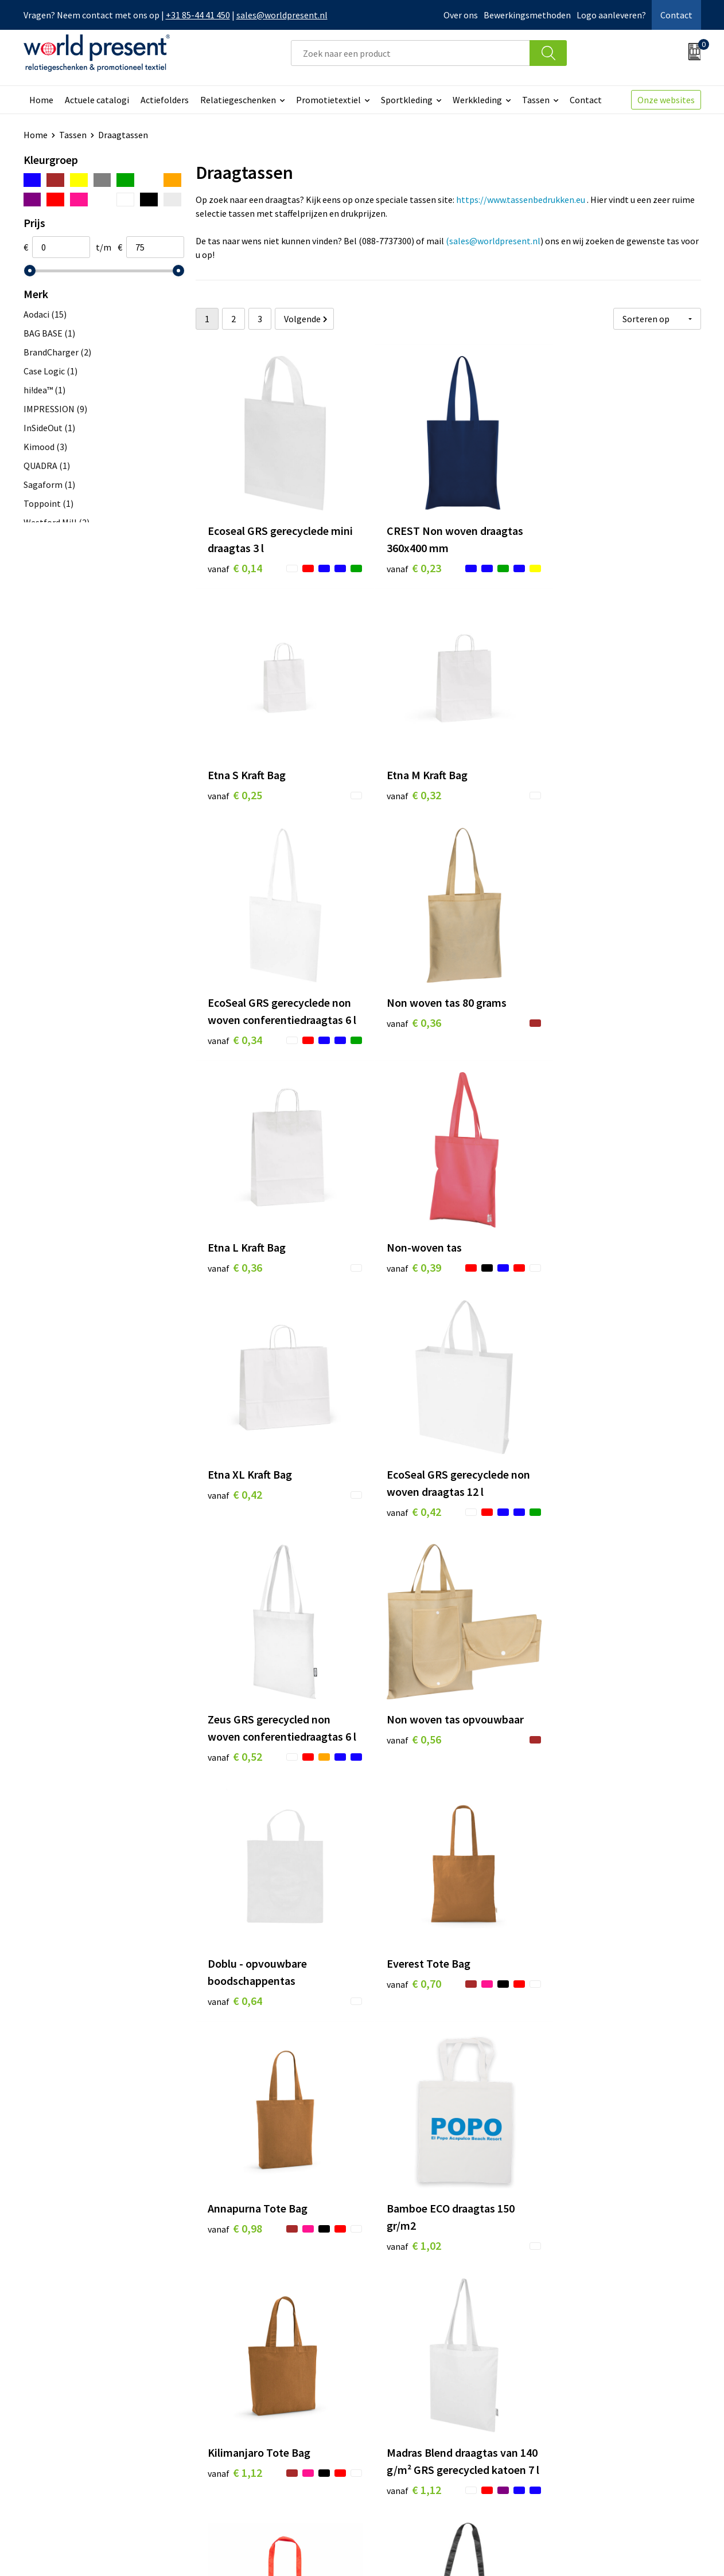 The width and height of the screenshot is (724, 2576). What do you see at coordinates (97, 99) in the screenshot?
I see `Actuele catalogi` at bounding box center [97, 99].